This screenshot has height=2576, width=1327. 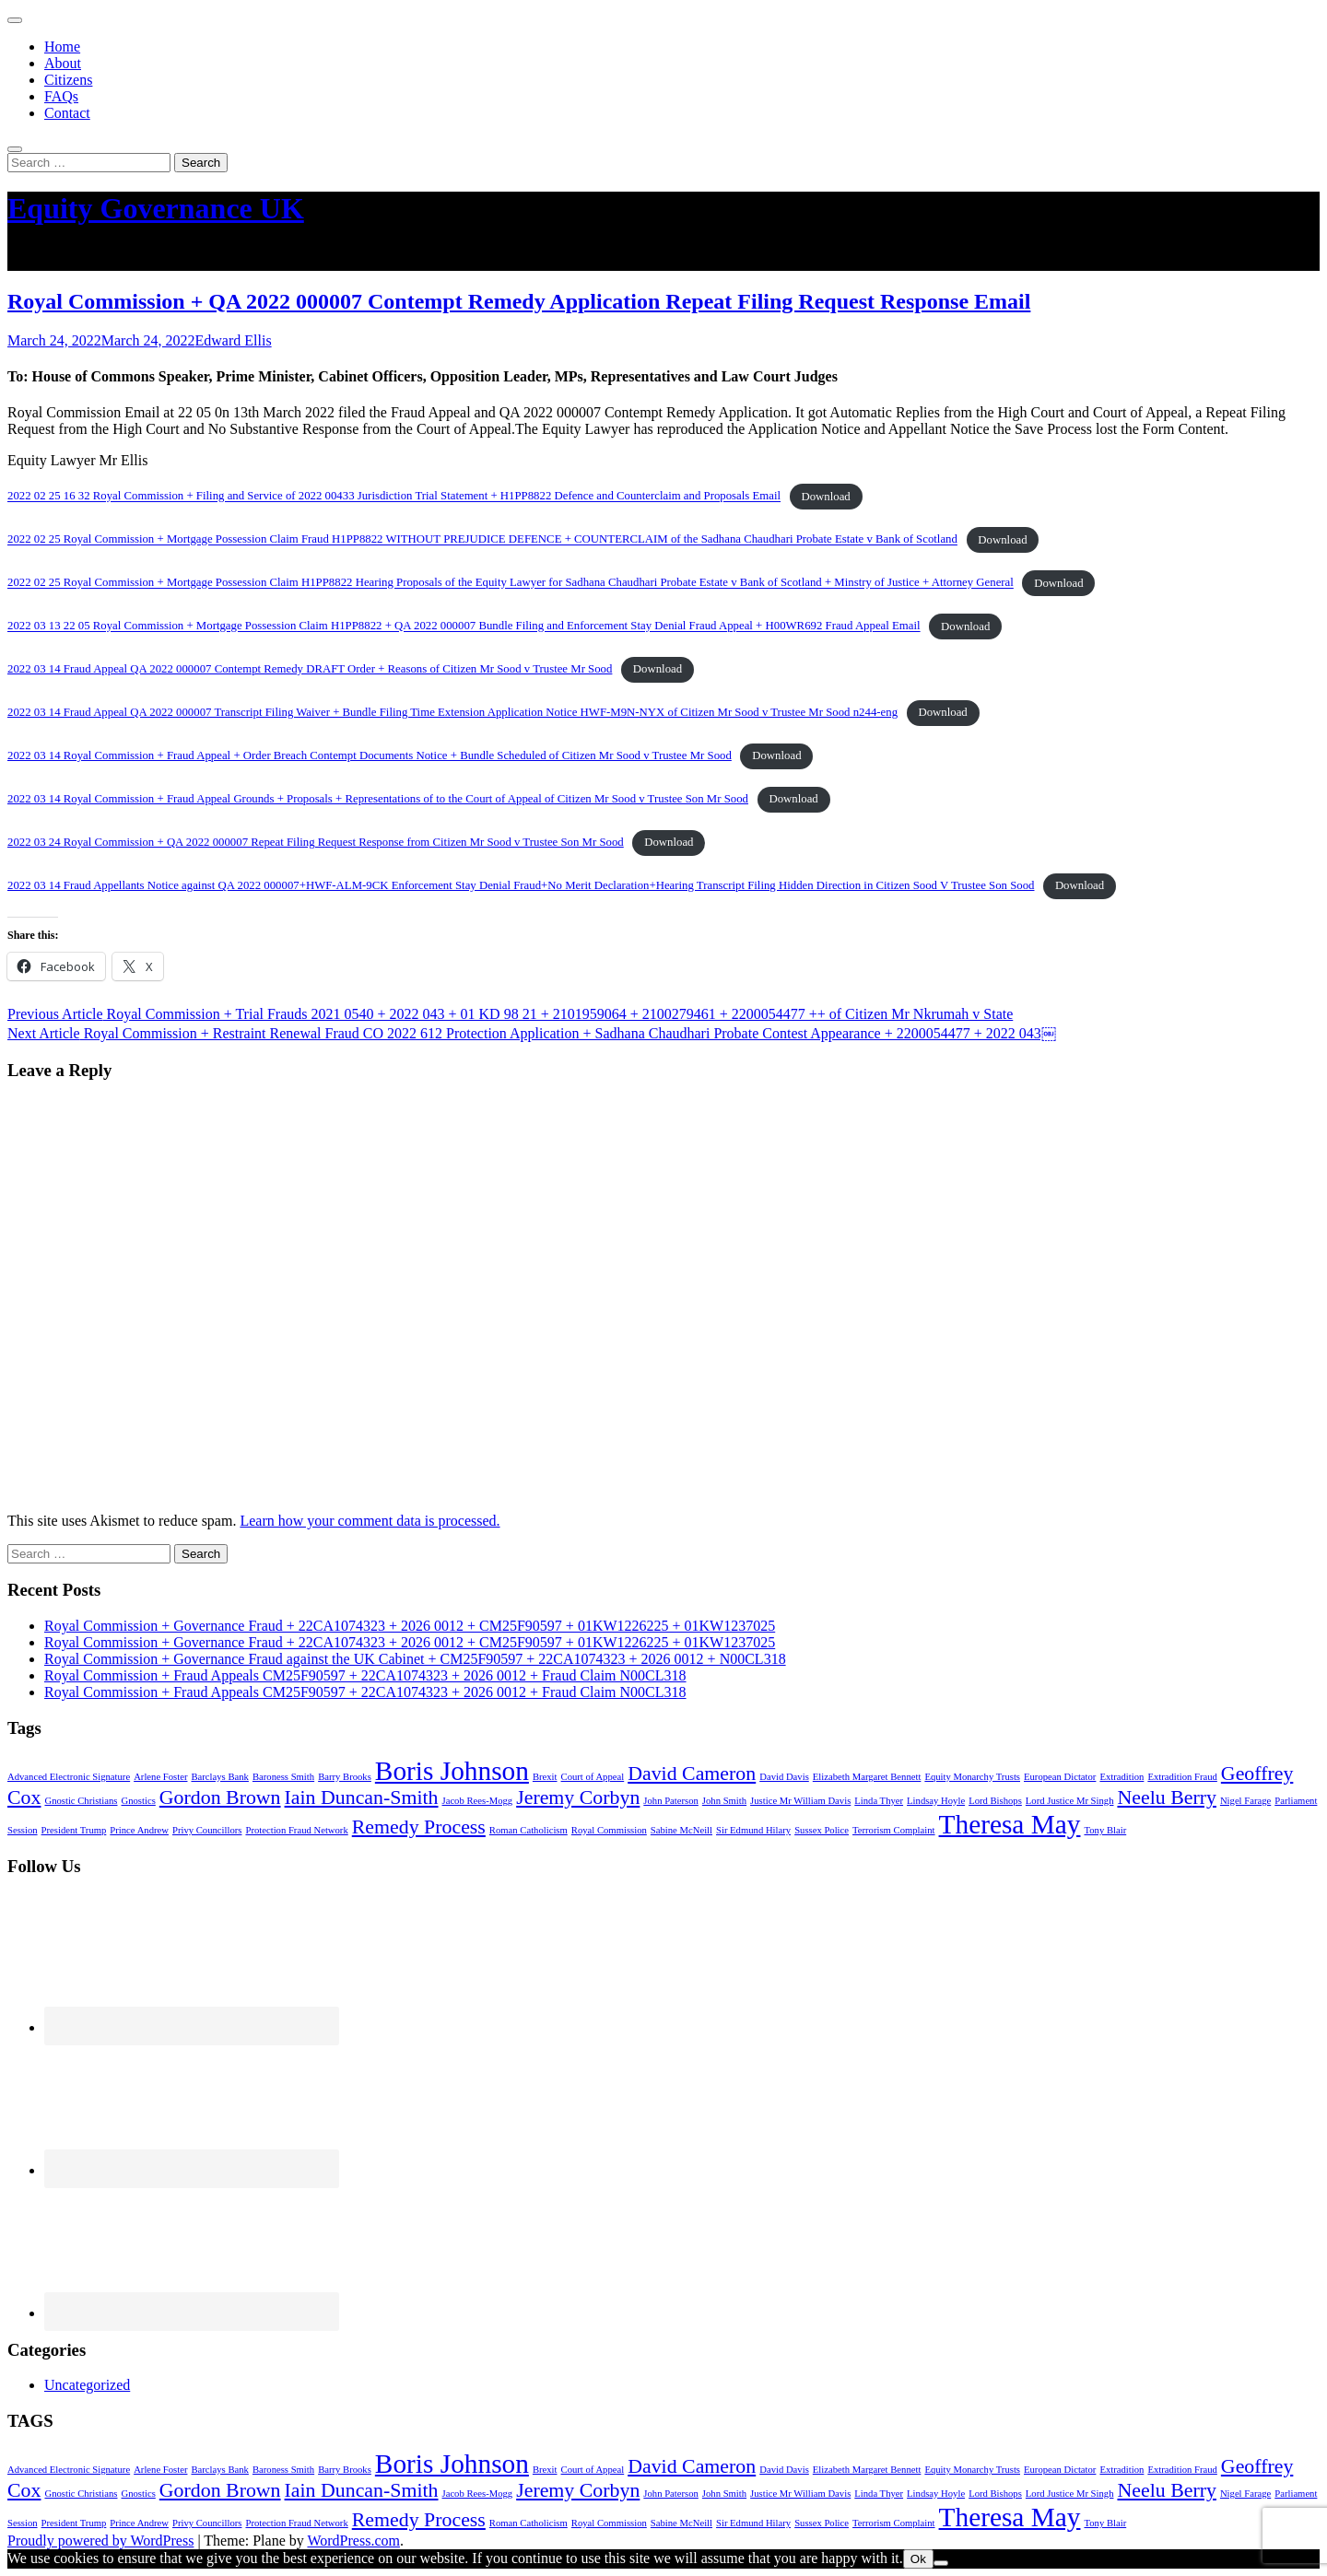 What do you see at coordinates (419, 1827) in the screenshot?
I see `Remedy Process [Remedy Process (2 items)]` at bounding box center [419, 1827].